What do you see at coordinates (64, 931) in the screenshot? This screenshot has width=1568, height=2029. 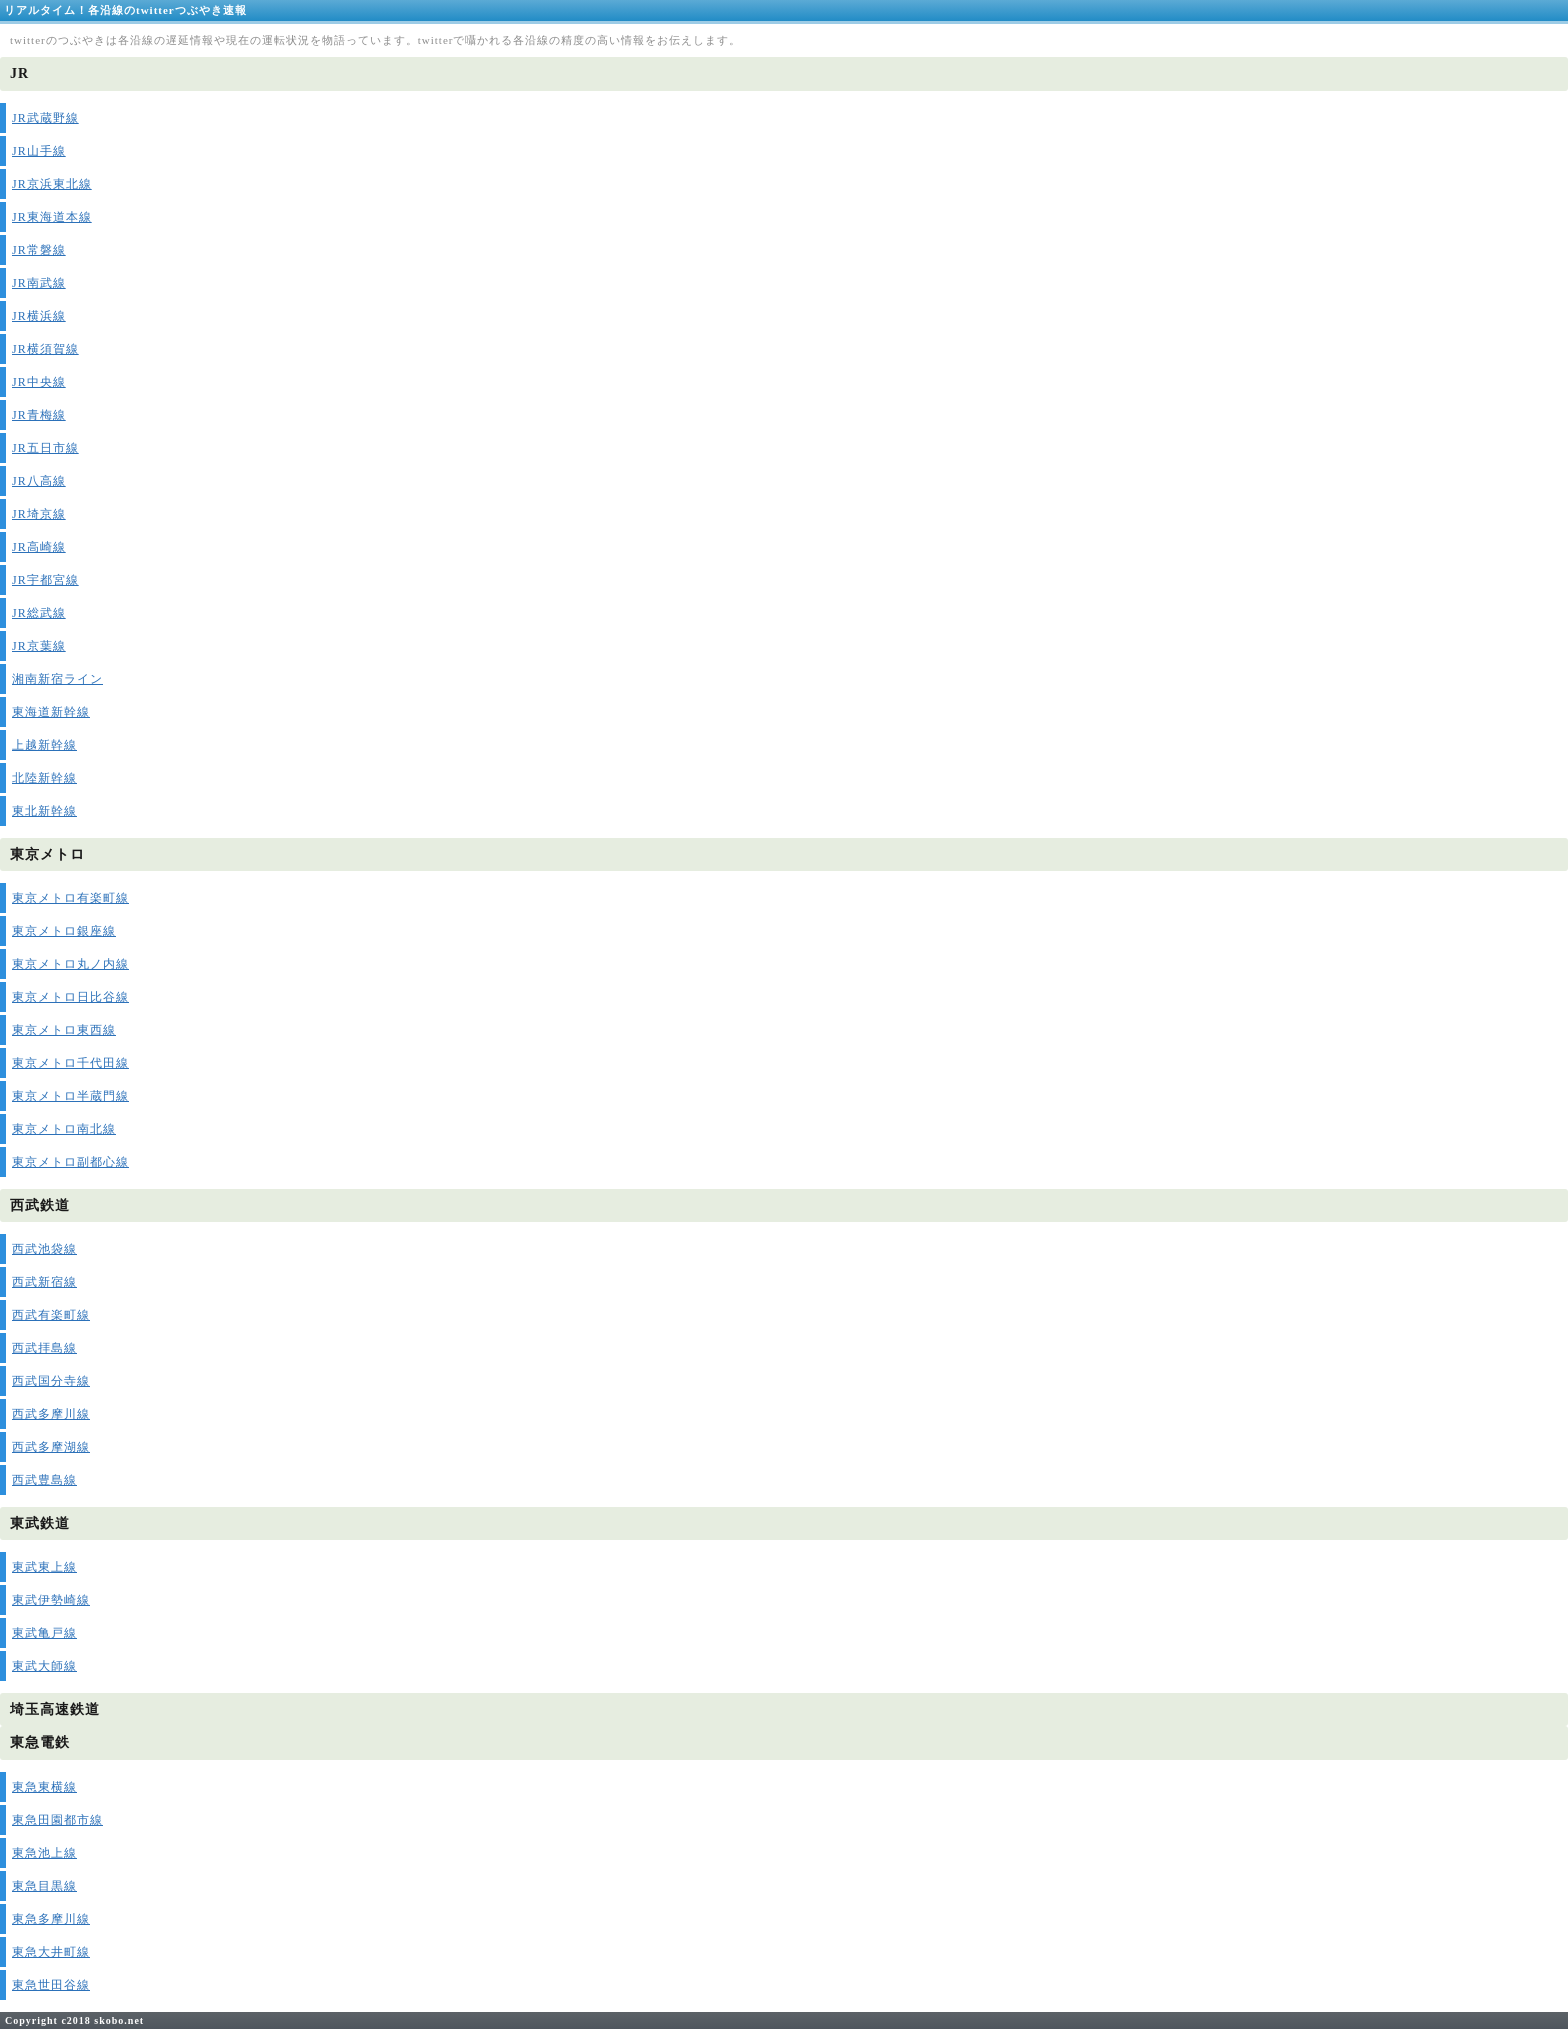 I see `東京メトロ銀座線` at bounding box center [64, 931].